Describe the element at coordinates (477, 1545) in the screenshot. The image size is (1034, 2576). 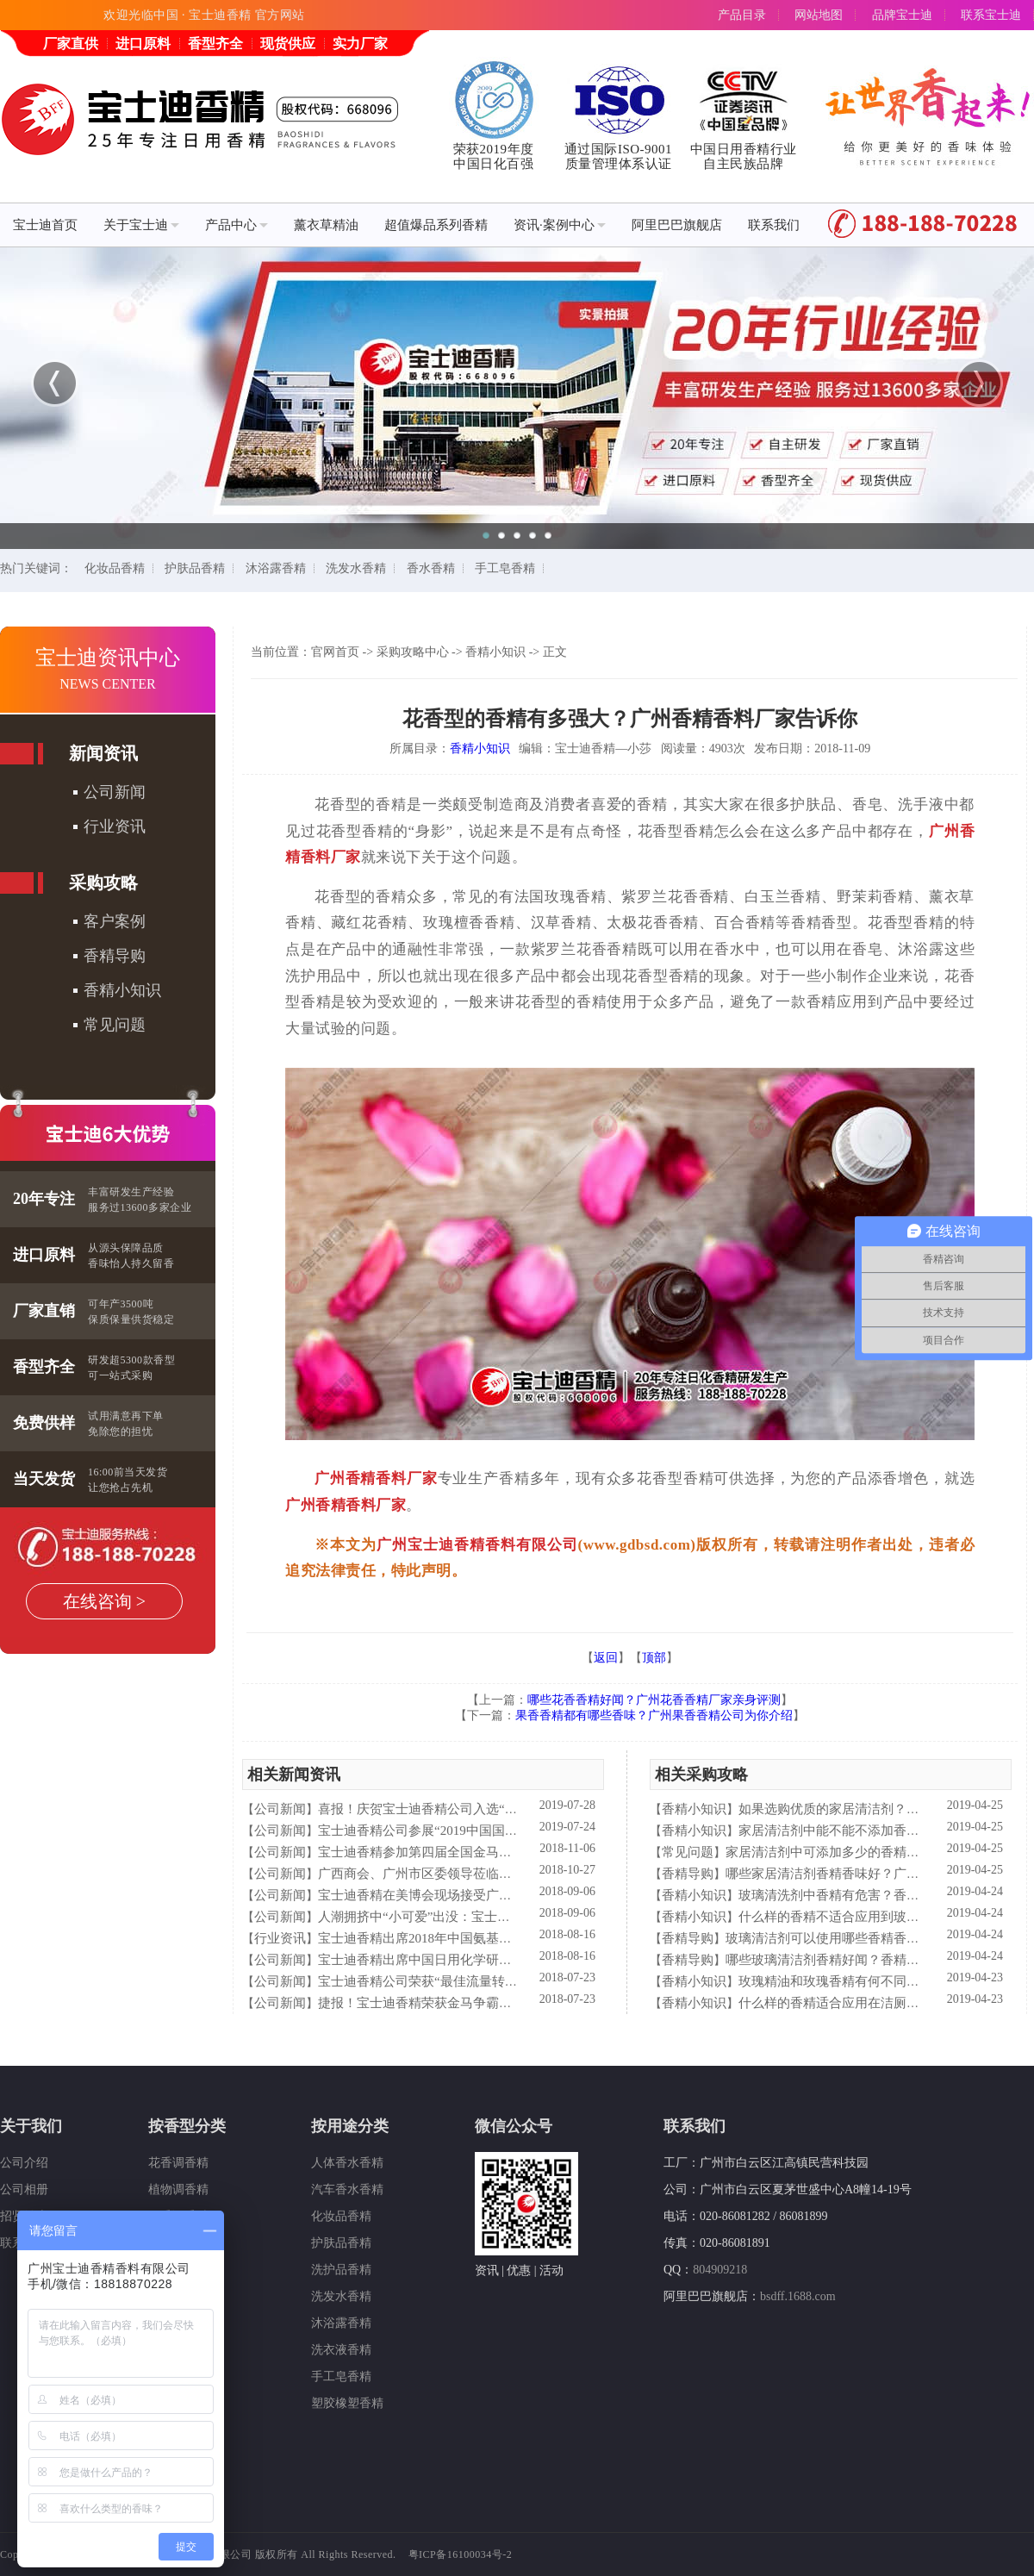
I see `广州宝士迪香精香料有限公司` at that location.